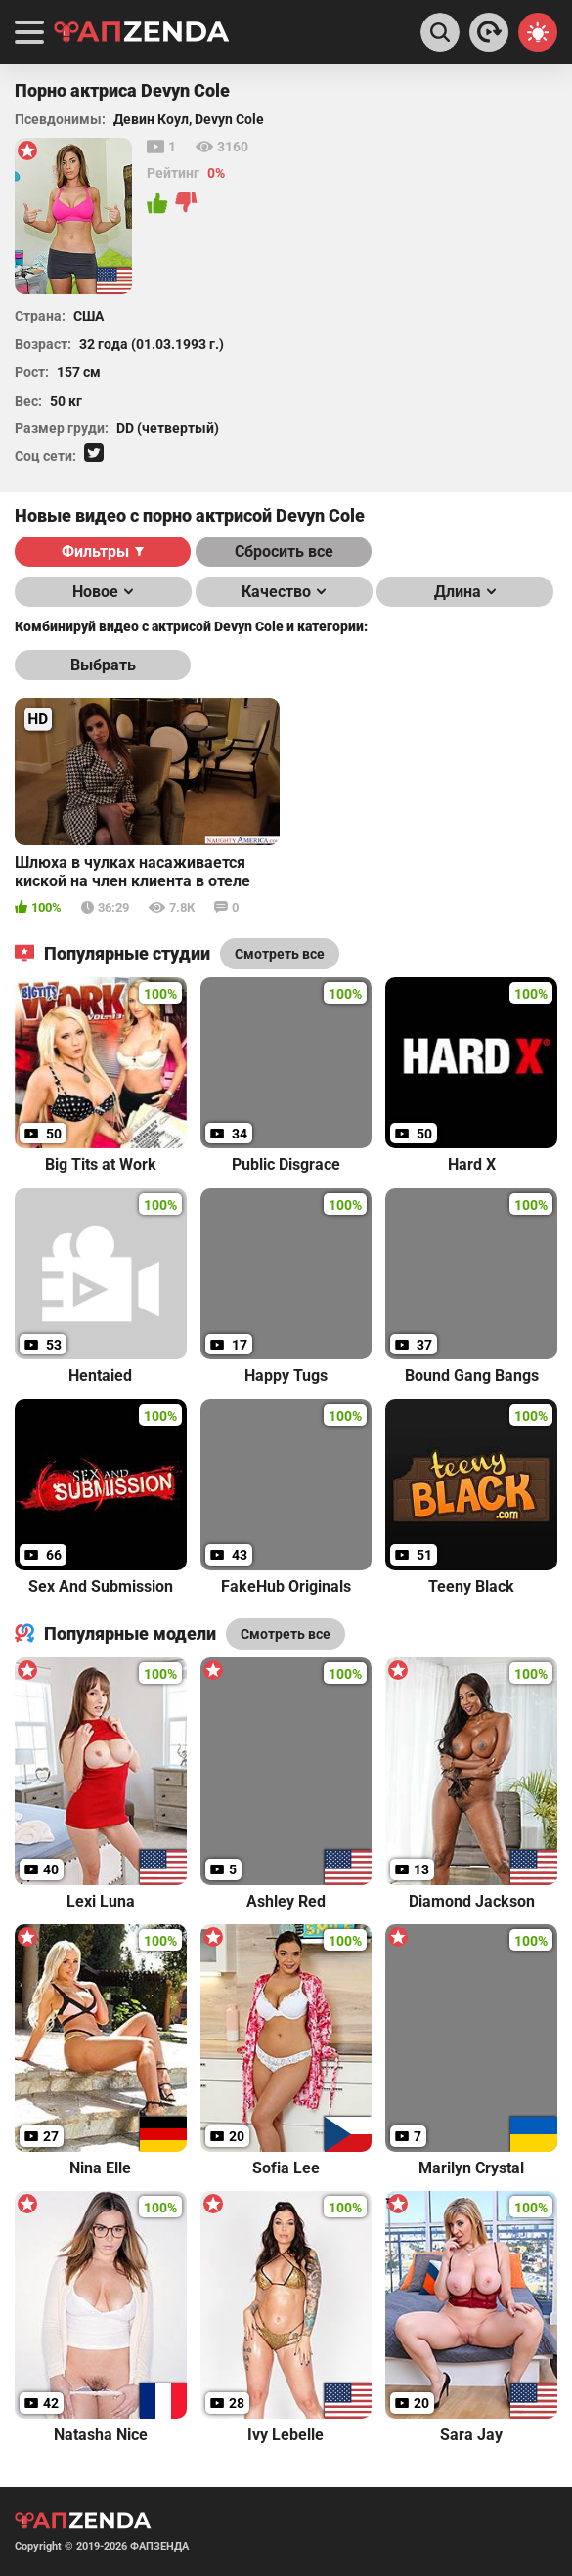 Image resolution: width=572 pixels, height=2576 pixels. Describe the element at coordinates (284, 551) in the screenshot. I see `Сбросить все` at that location.